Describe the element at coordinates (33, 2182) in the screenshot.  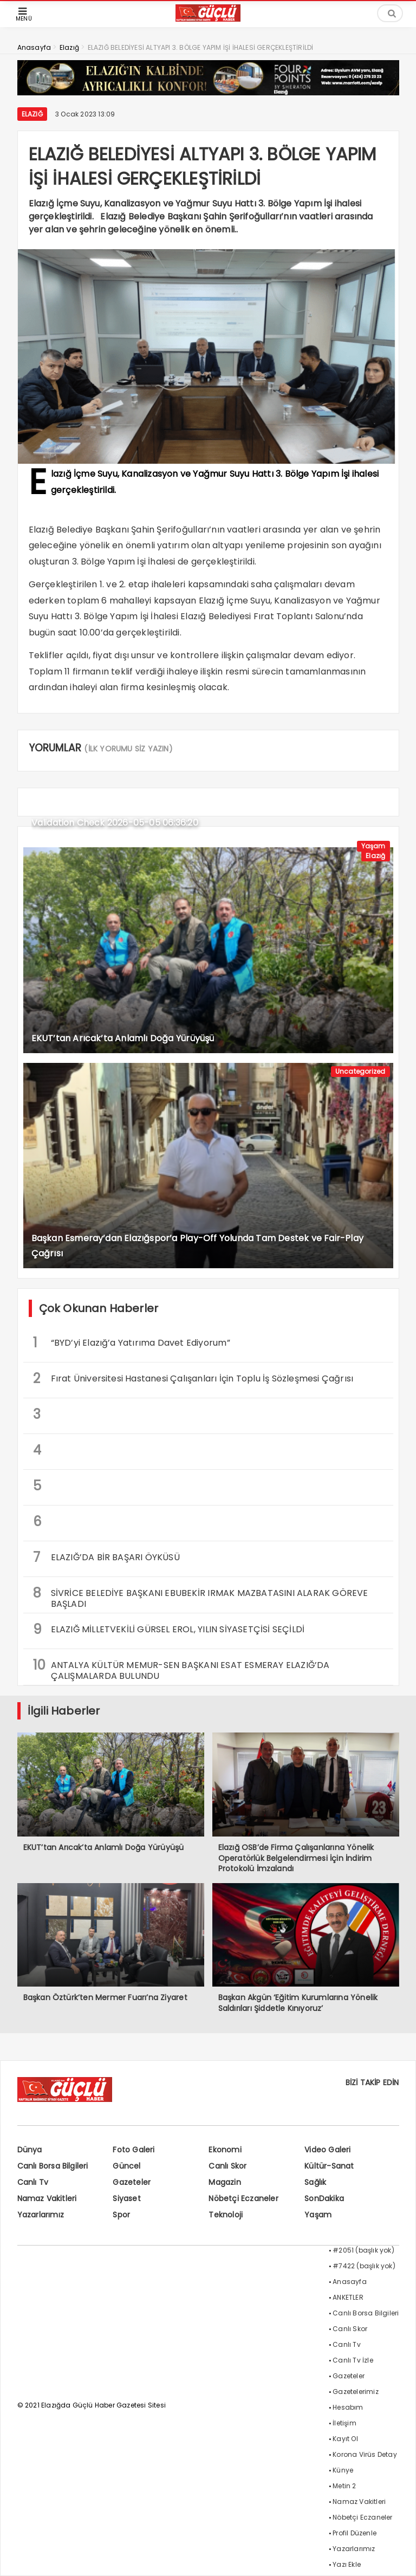
I see `Canlı Tv` at that location.